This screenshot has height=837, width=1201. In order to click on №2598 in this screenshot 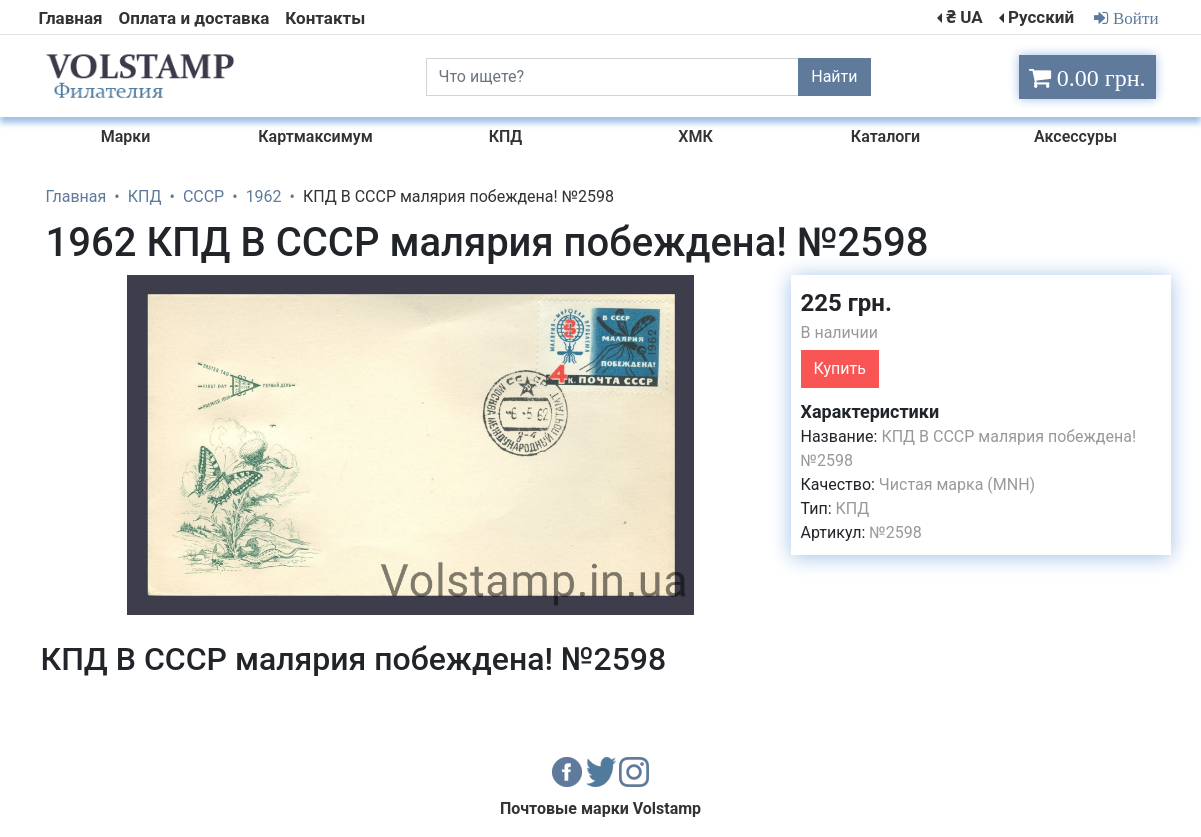, I will do `click(895, 532)`.